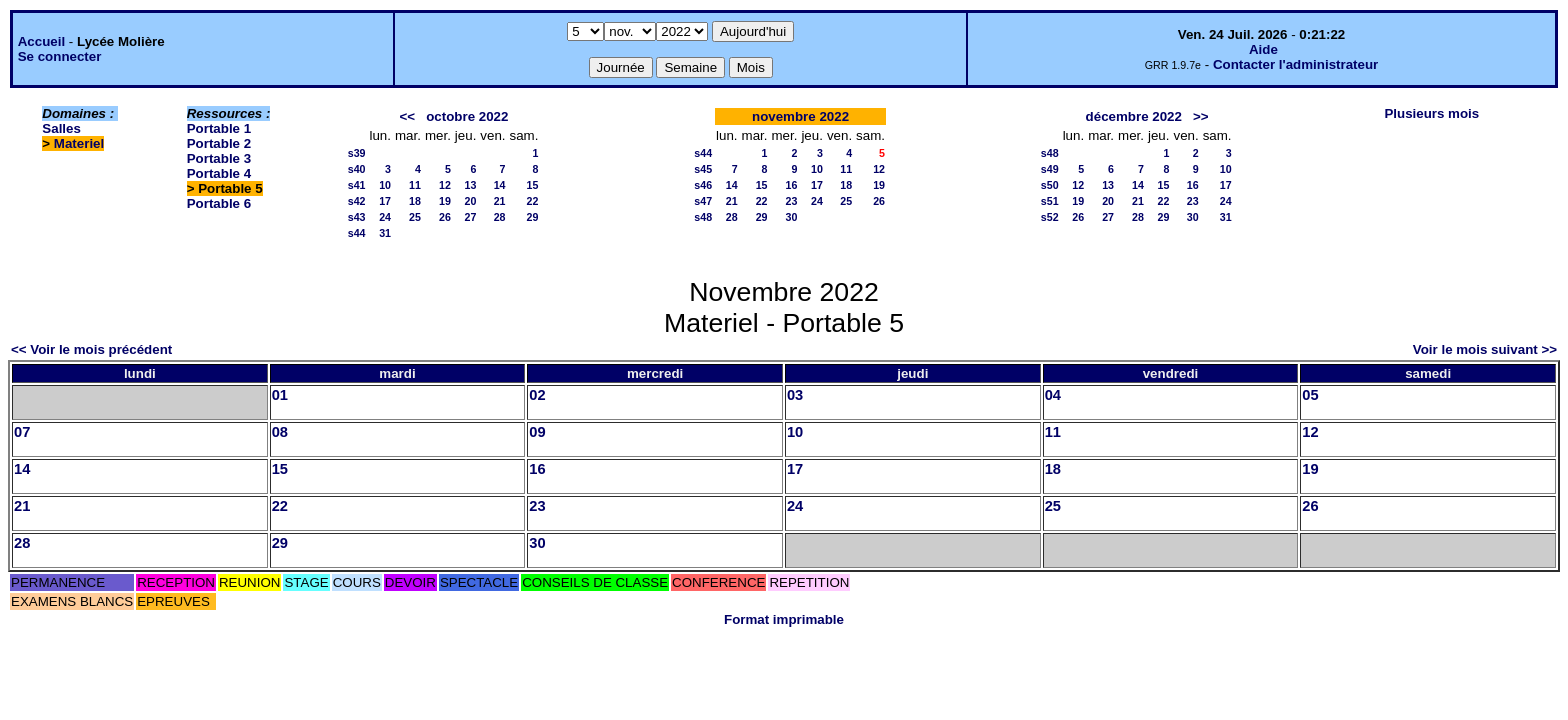 The width and height of the screenshot is (1568, 720). I want to click on s44, so click(357, 233).